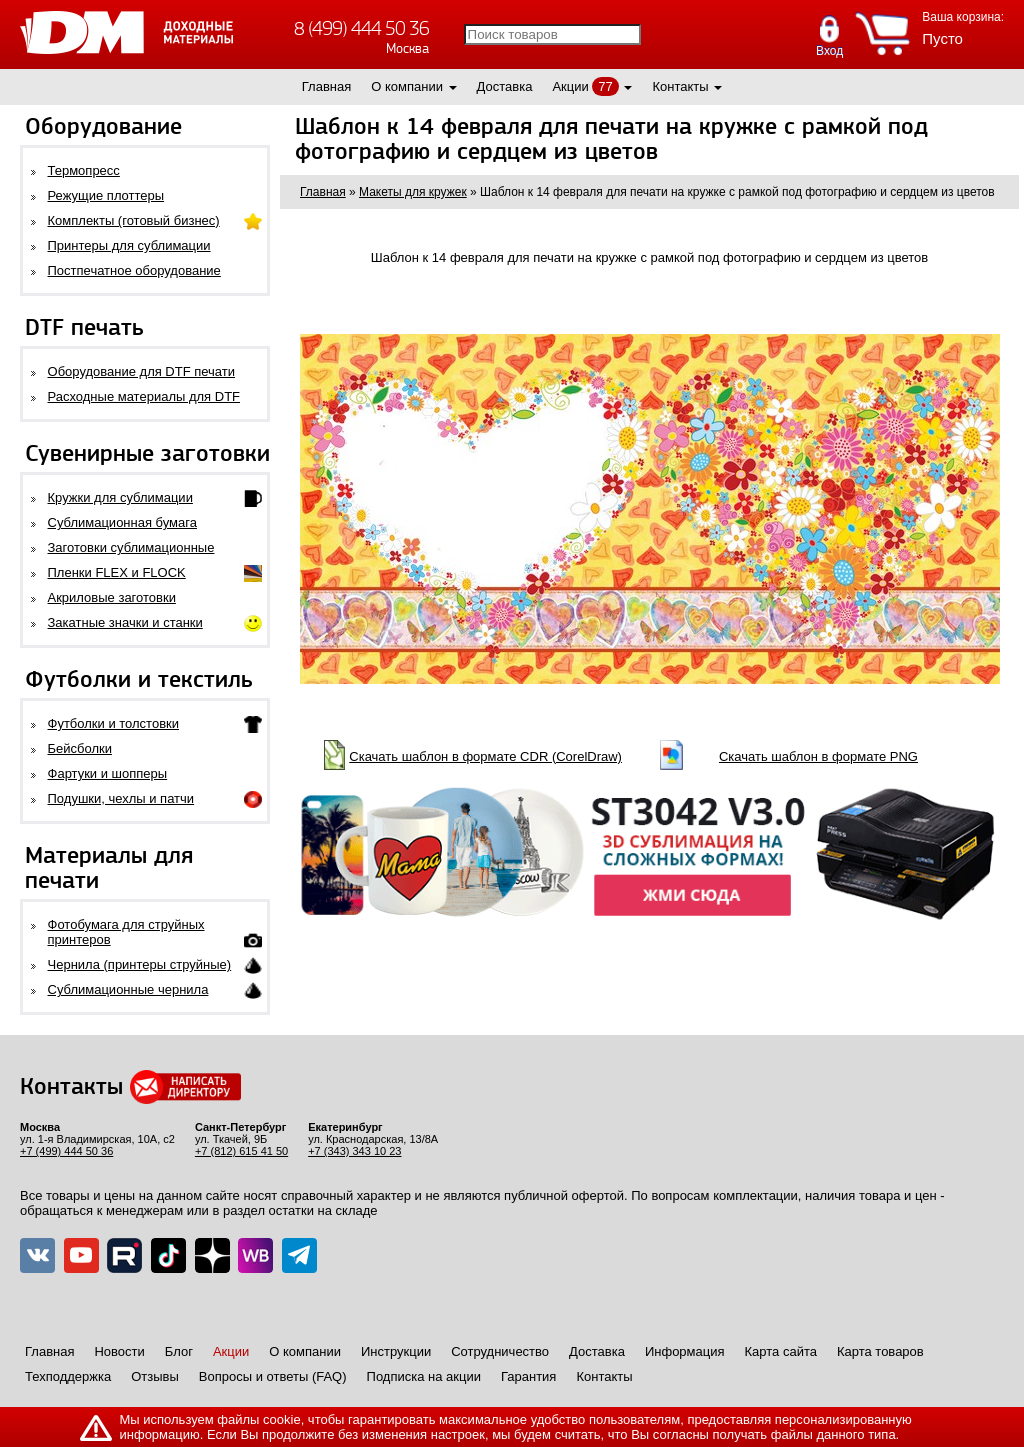 Image resolution: width=1024 pixels, height=1447 pixels. Describe the element at coordinates (66, 1151) in the screenshot. I see `+7 (499) 444 50 36` at that location.